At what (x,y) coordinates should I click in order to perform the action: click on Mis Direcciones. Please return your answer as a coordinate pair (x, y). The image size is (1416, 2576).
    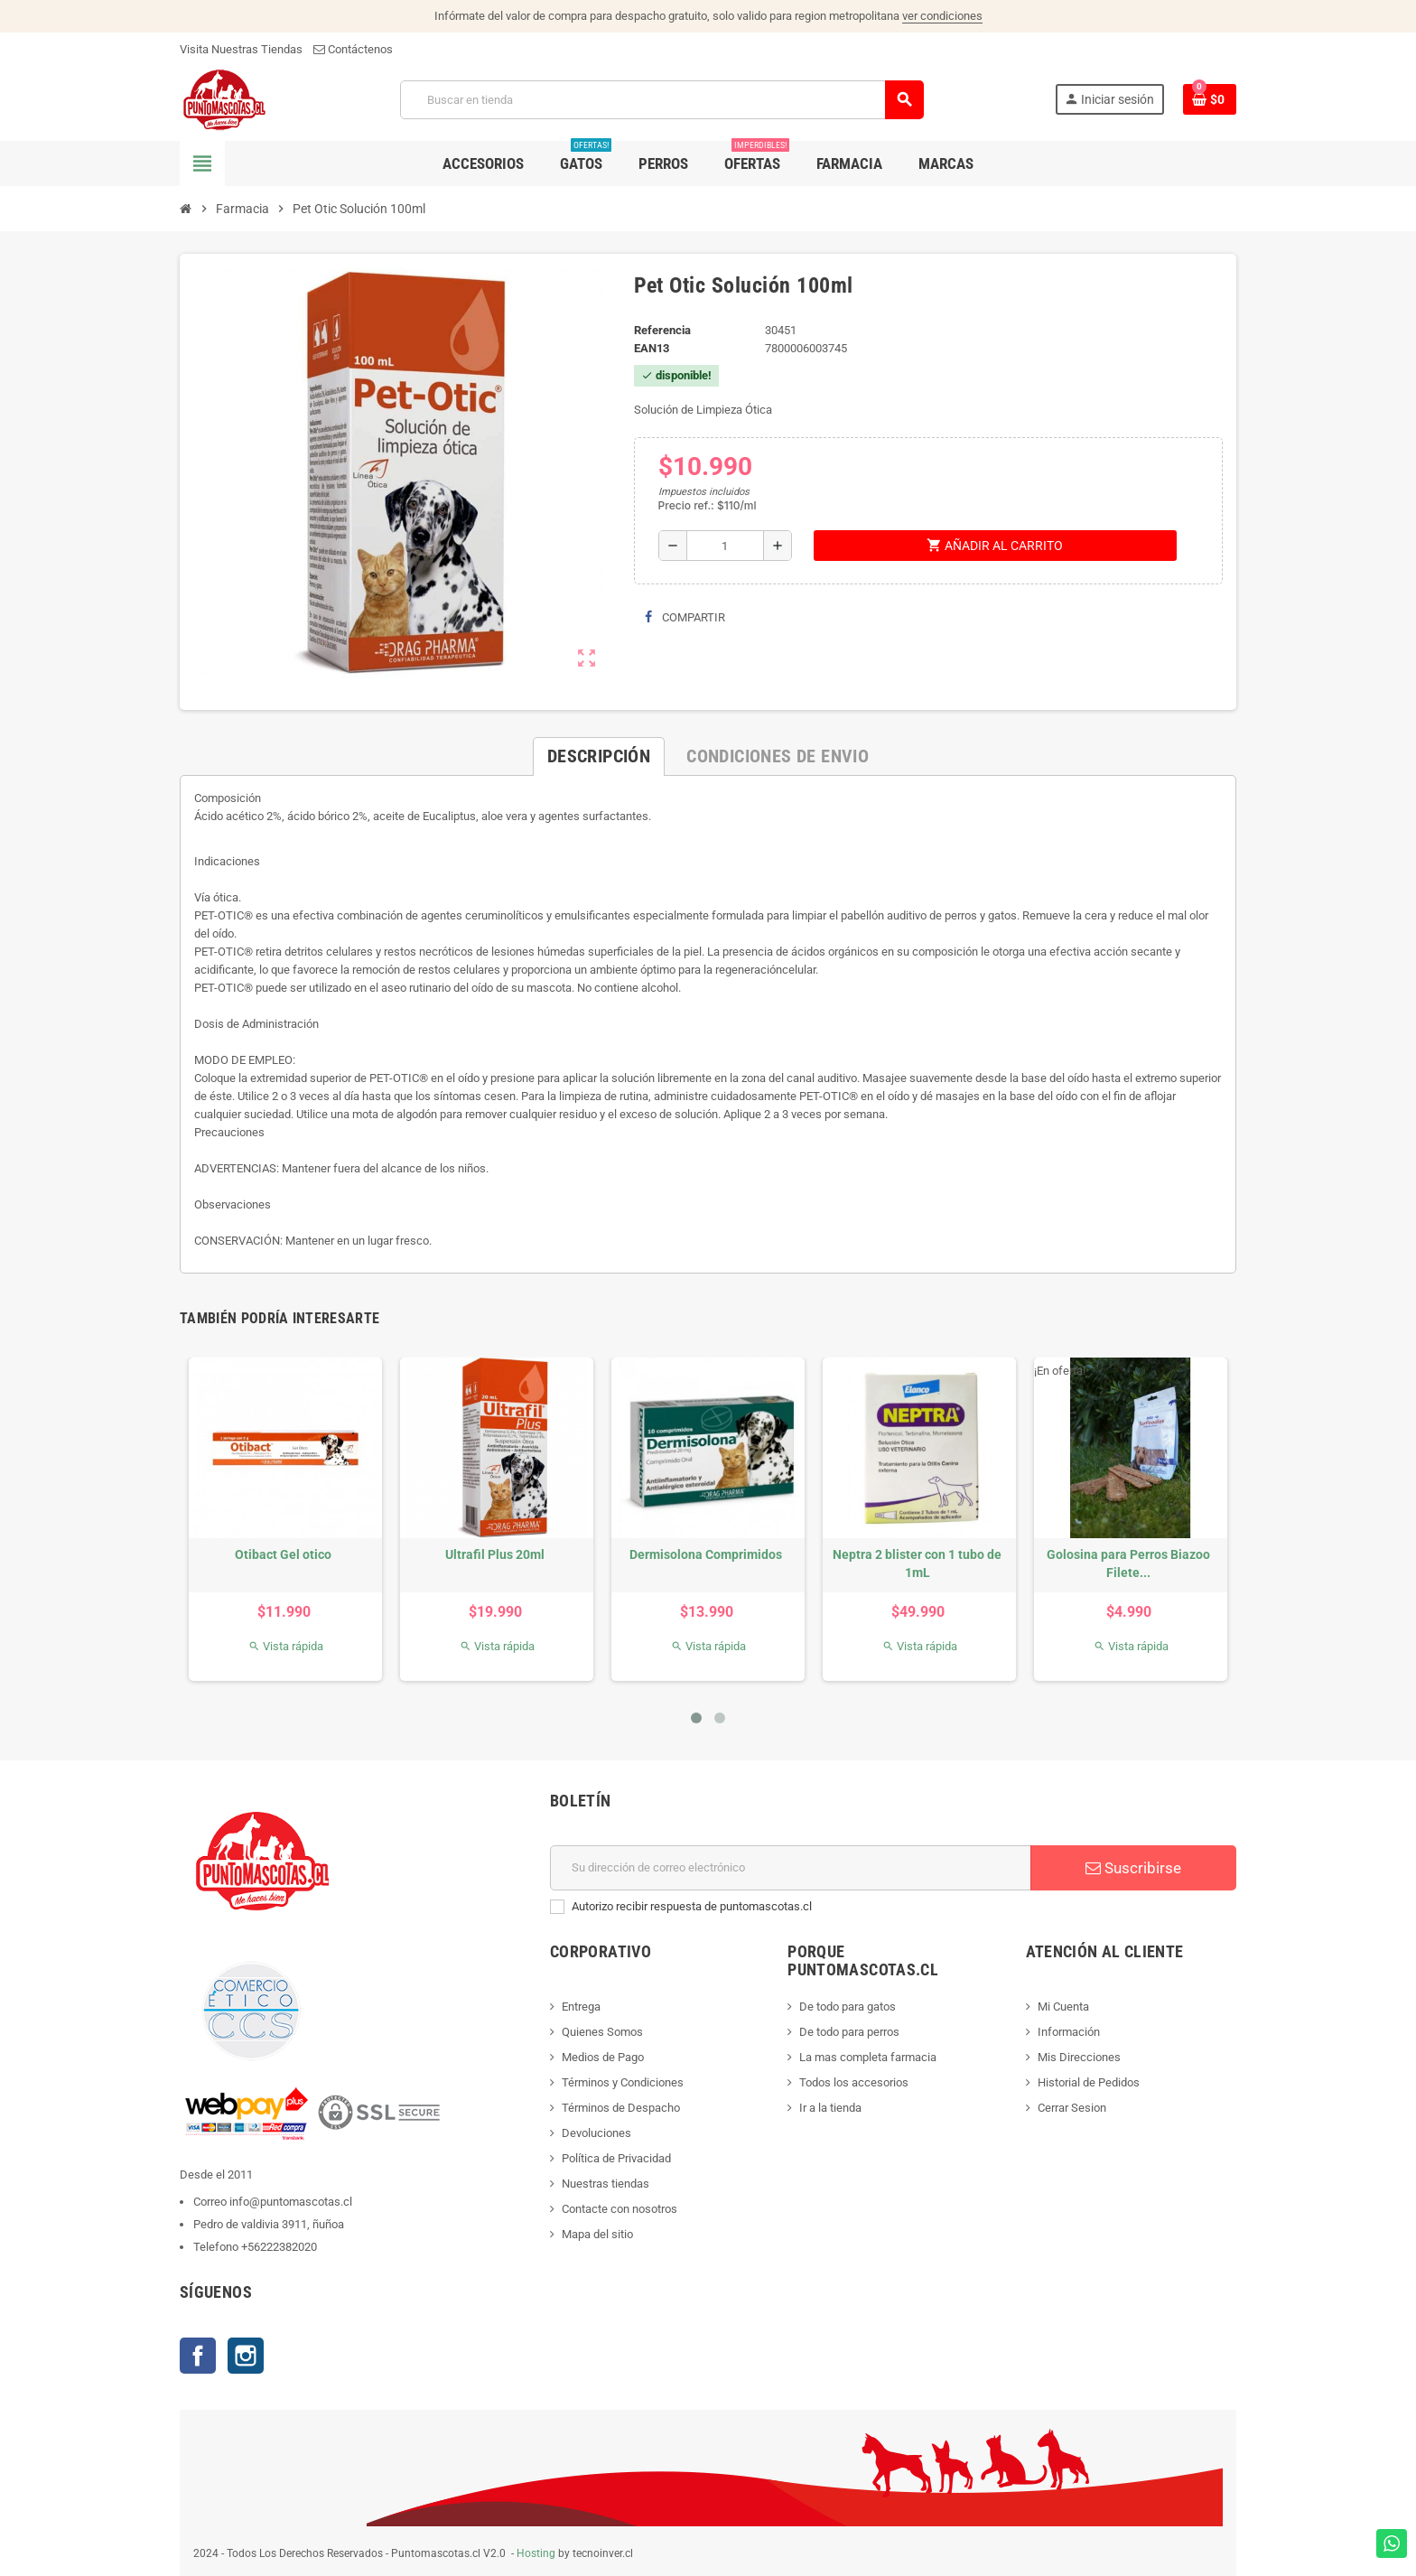
    Looking at the image, I should click on (1079, 2057).